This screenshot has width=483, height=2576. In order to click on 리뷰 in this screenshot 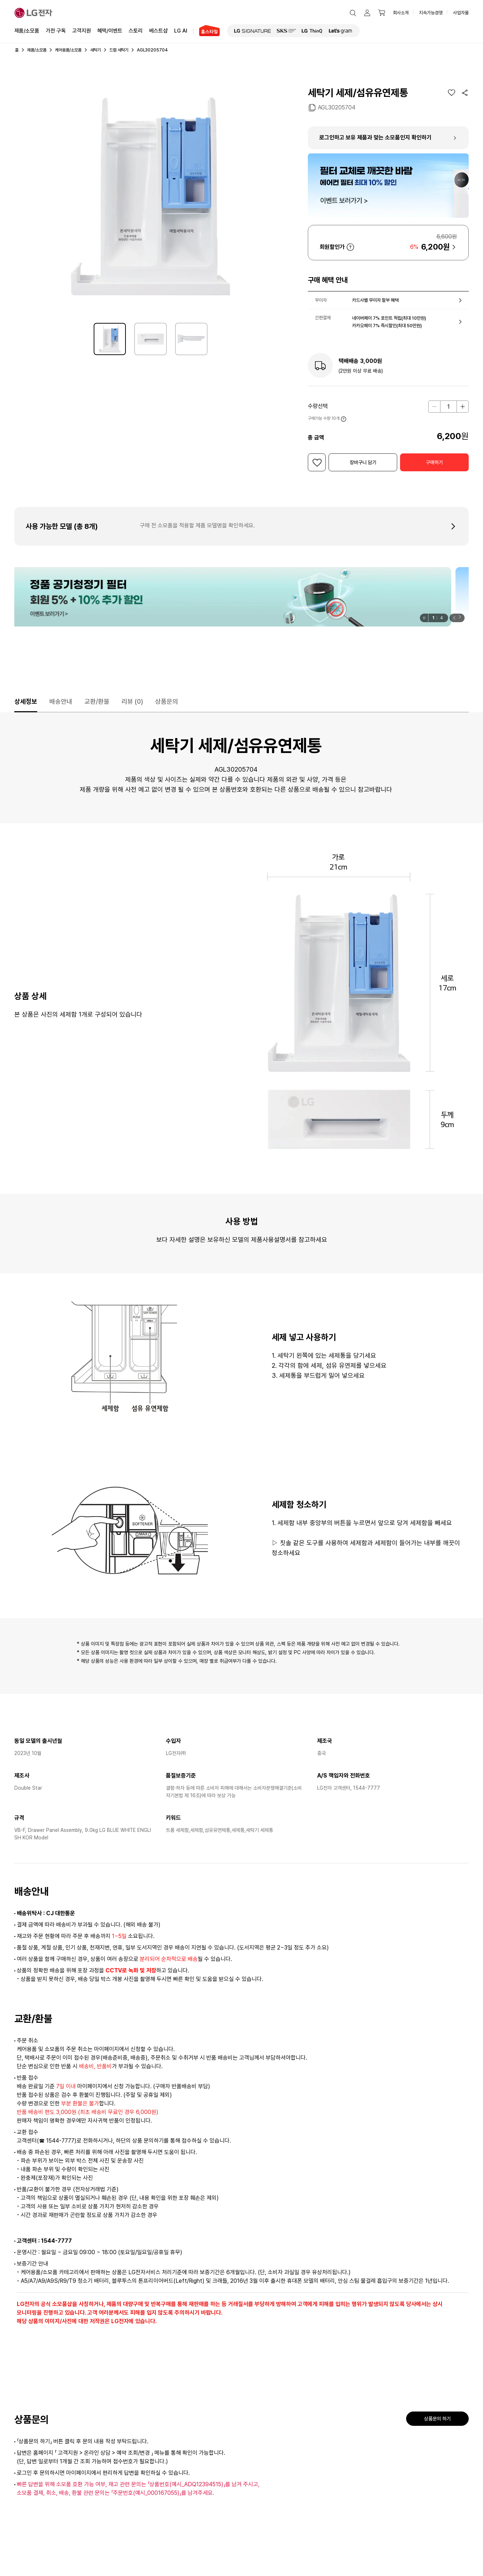, I will do `click(132, 701)`.